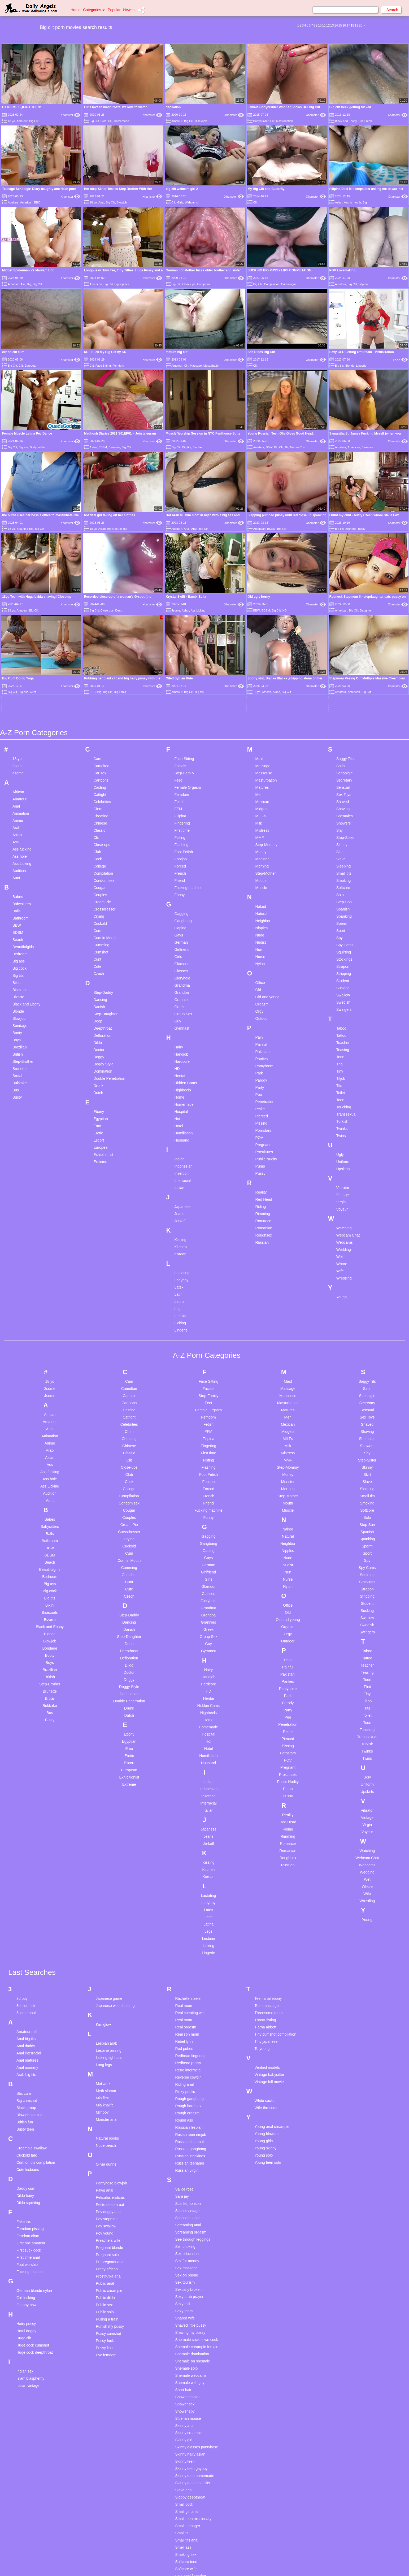  I want to click on Huge cock cumshot, so click(32, 2186).